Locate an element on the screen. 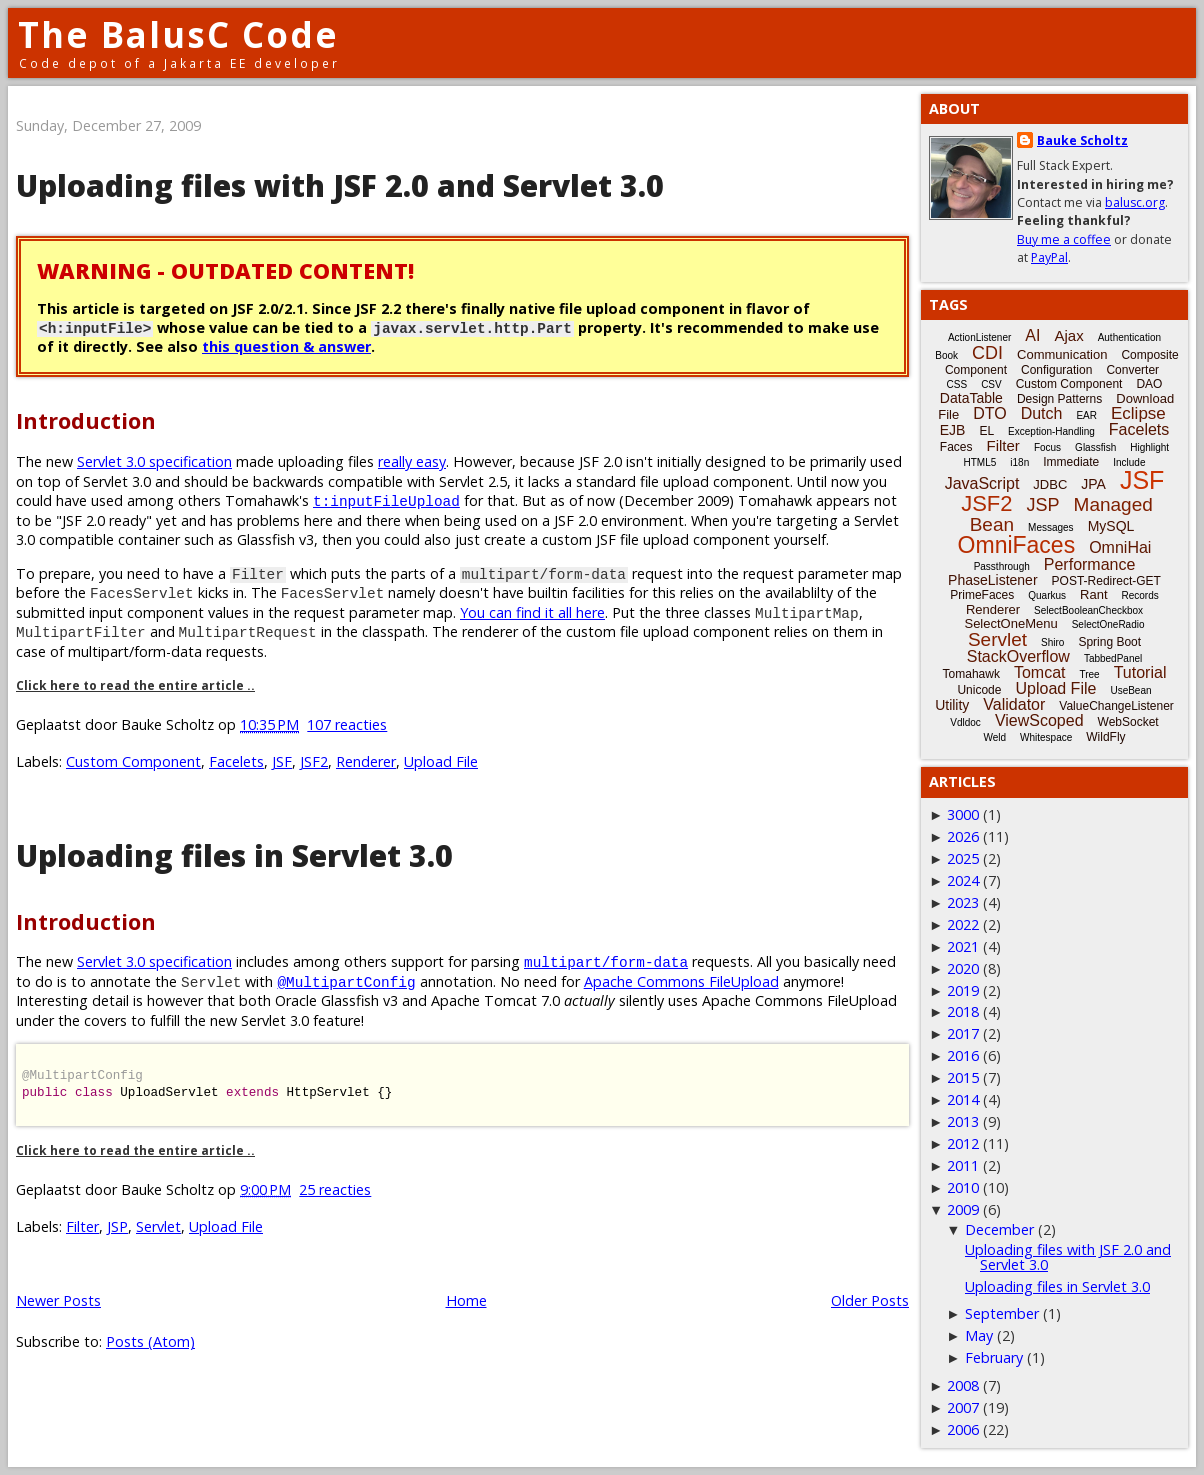 This screenshot has width=1204, height=1475. Configuration is located at coordinates (1056, 370).